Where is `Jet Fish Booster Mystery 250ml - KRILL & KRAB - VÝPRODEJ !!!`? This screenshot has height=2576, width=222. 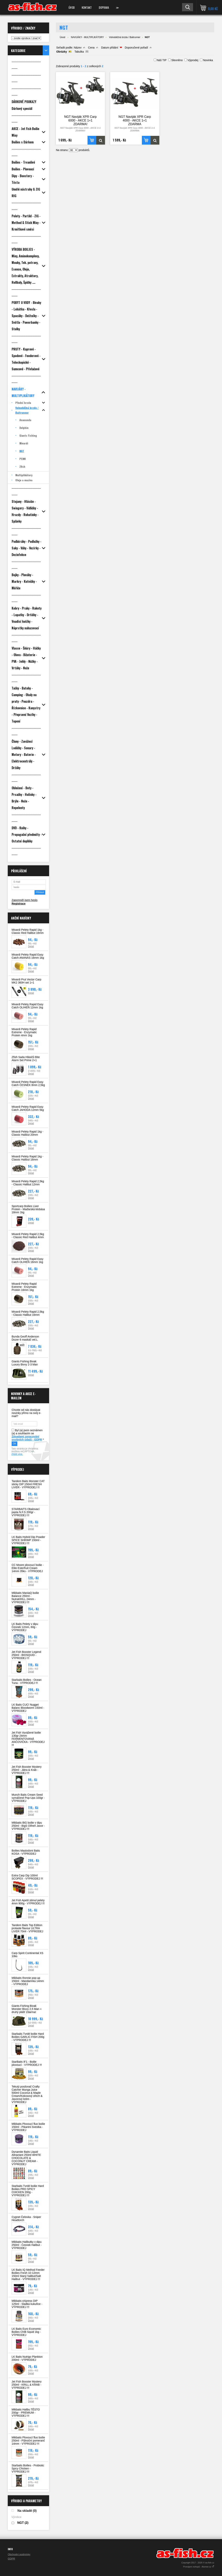 Jet Fish Booster Mystery 250ml - KRILL & KRAB - VÝPRODEJ !!! is located at coordinates (27, 2384).